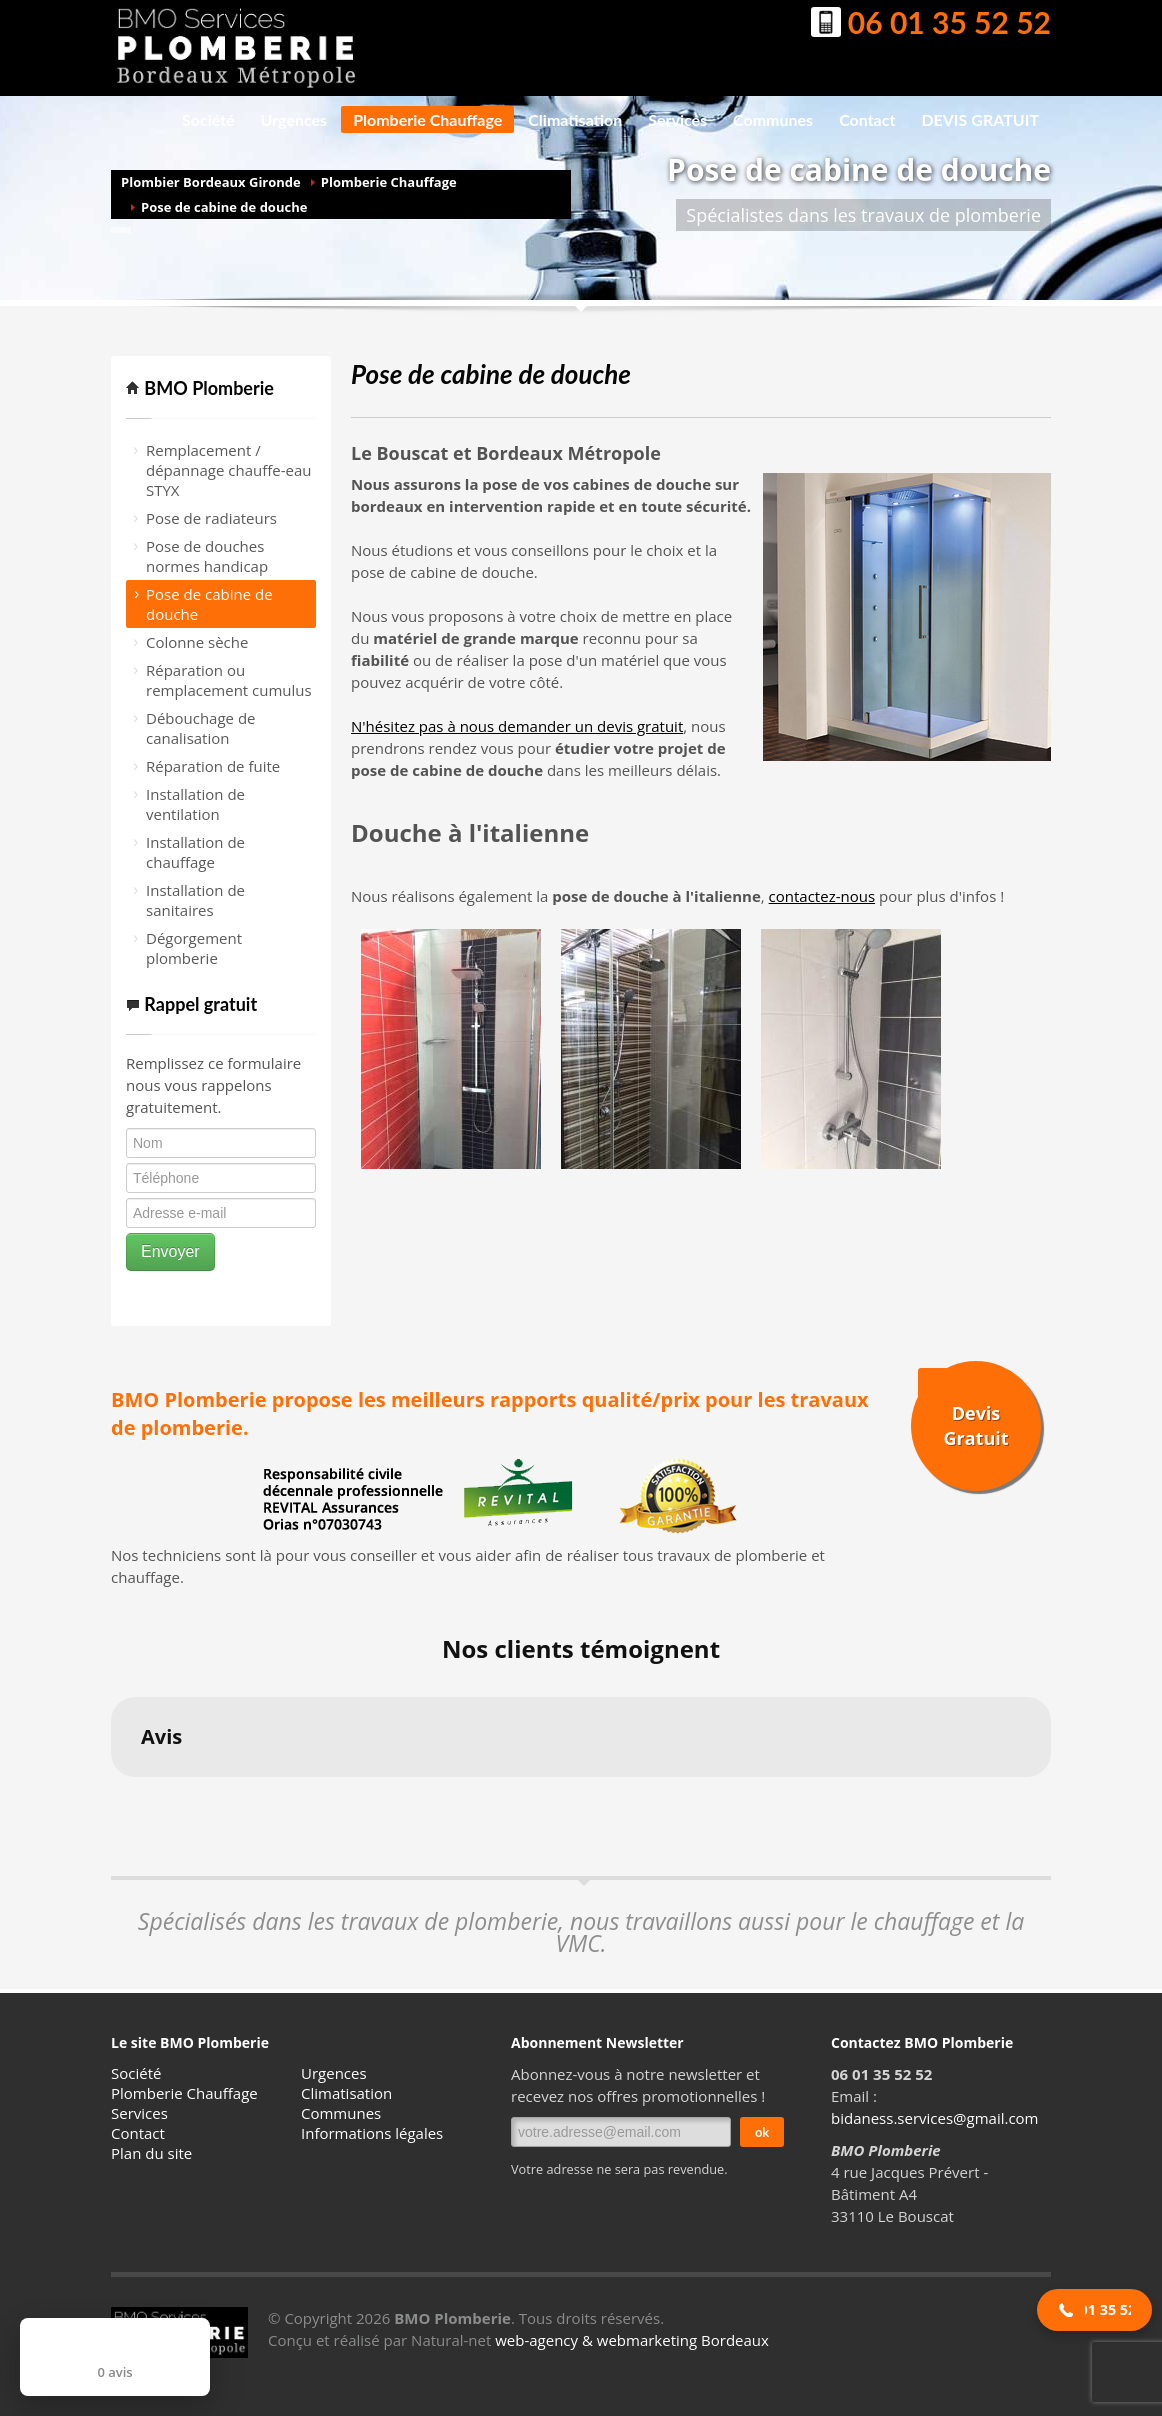 This screenshot has height=2416, width=1162. I want to click on DEVIS GRATUIT, so click(980, 120).